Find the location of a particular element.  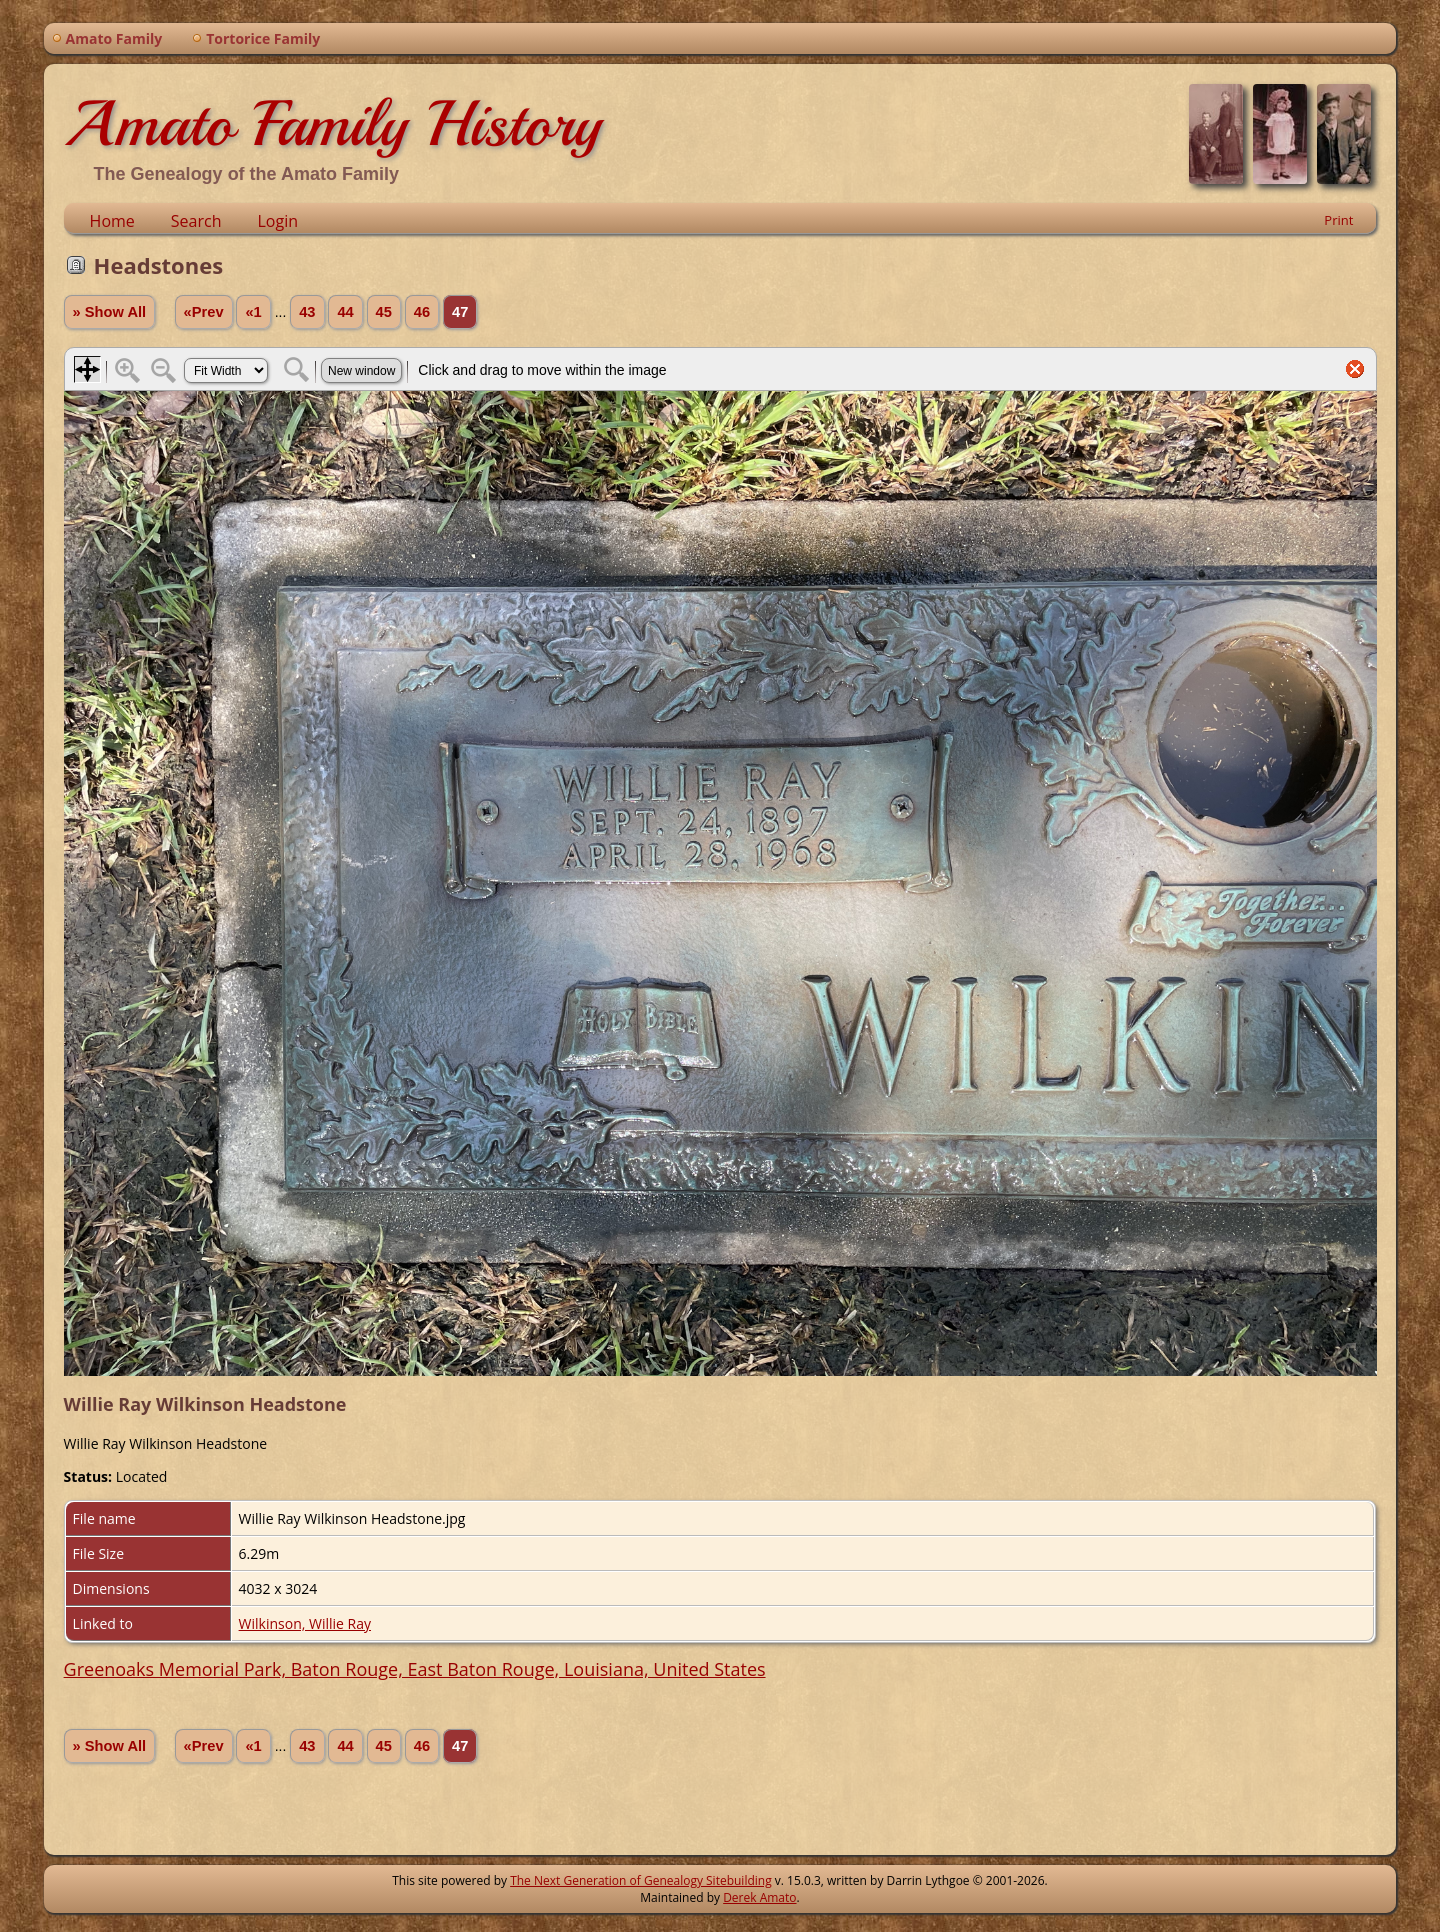

Home is located at coordinates (112, 221).